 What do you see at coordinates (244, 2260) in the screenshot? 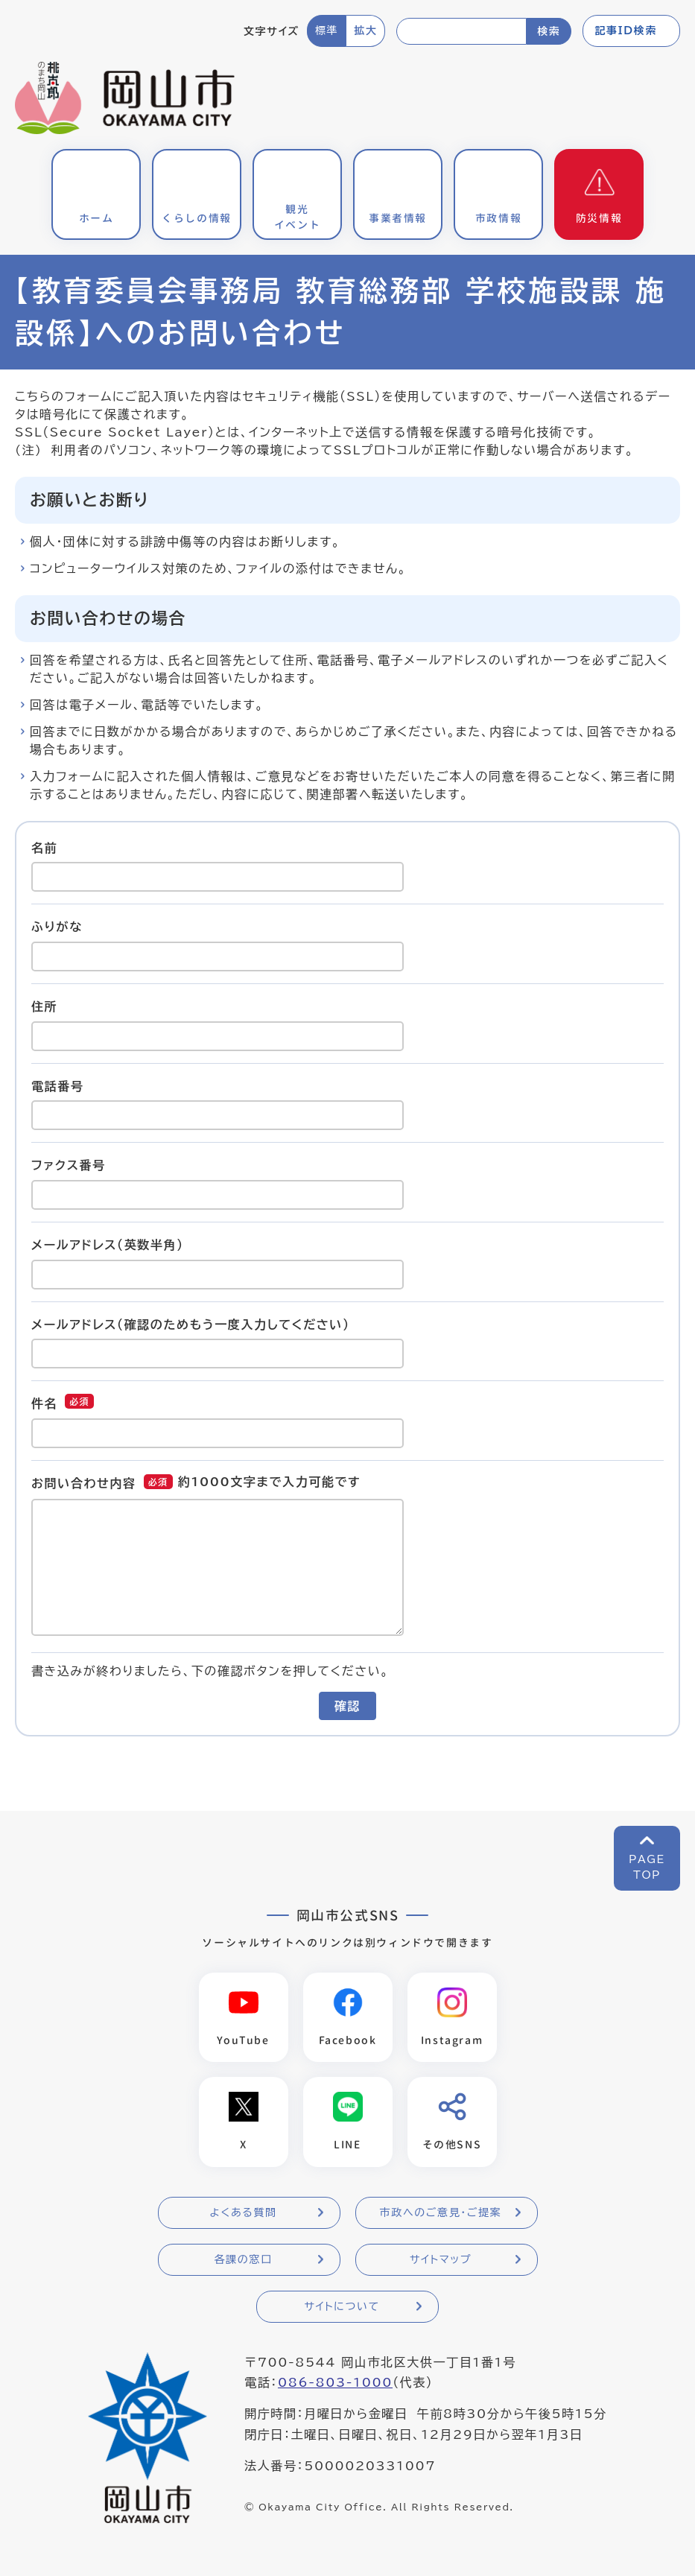
I see `各課の窓口` at bounding box center [244, 2260].